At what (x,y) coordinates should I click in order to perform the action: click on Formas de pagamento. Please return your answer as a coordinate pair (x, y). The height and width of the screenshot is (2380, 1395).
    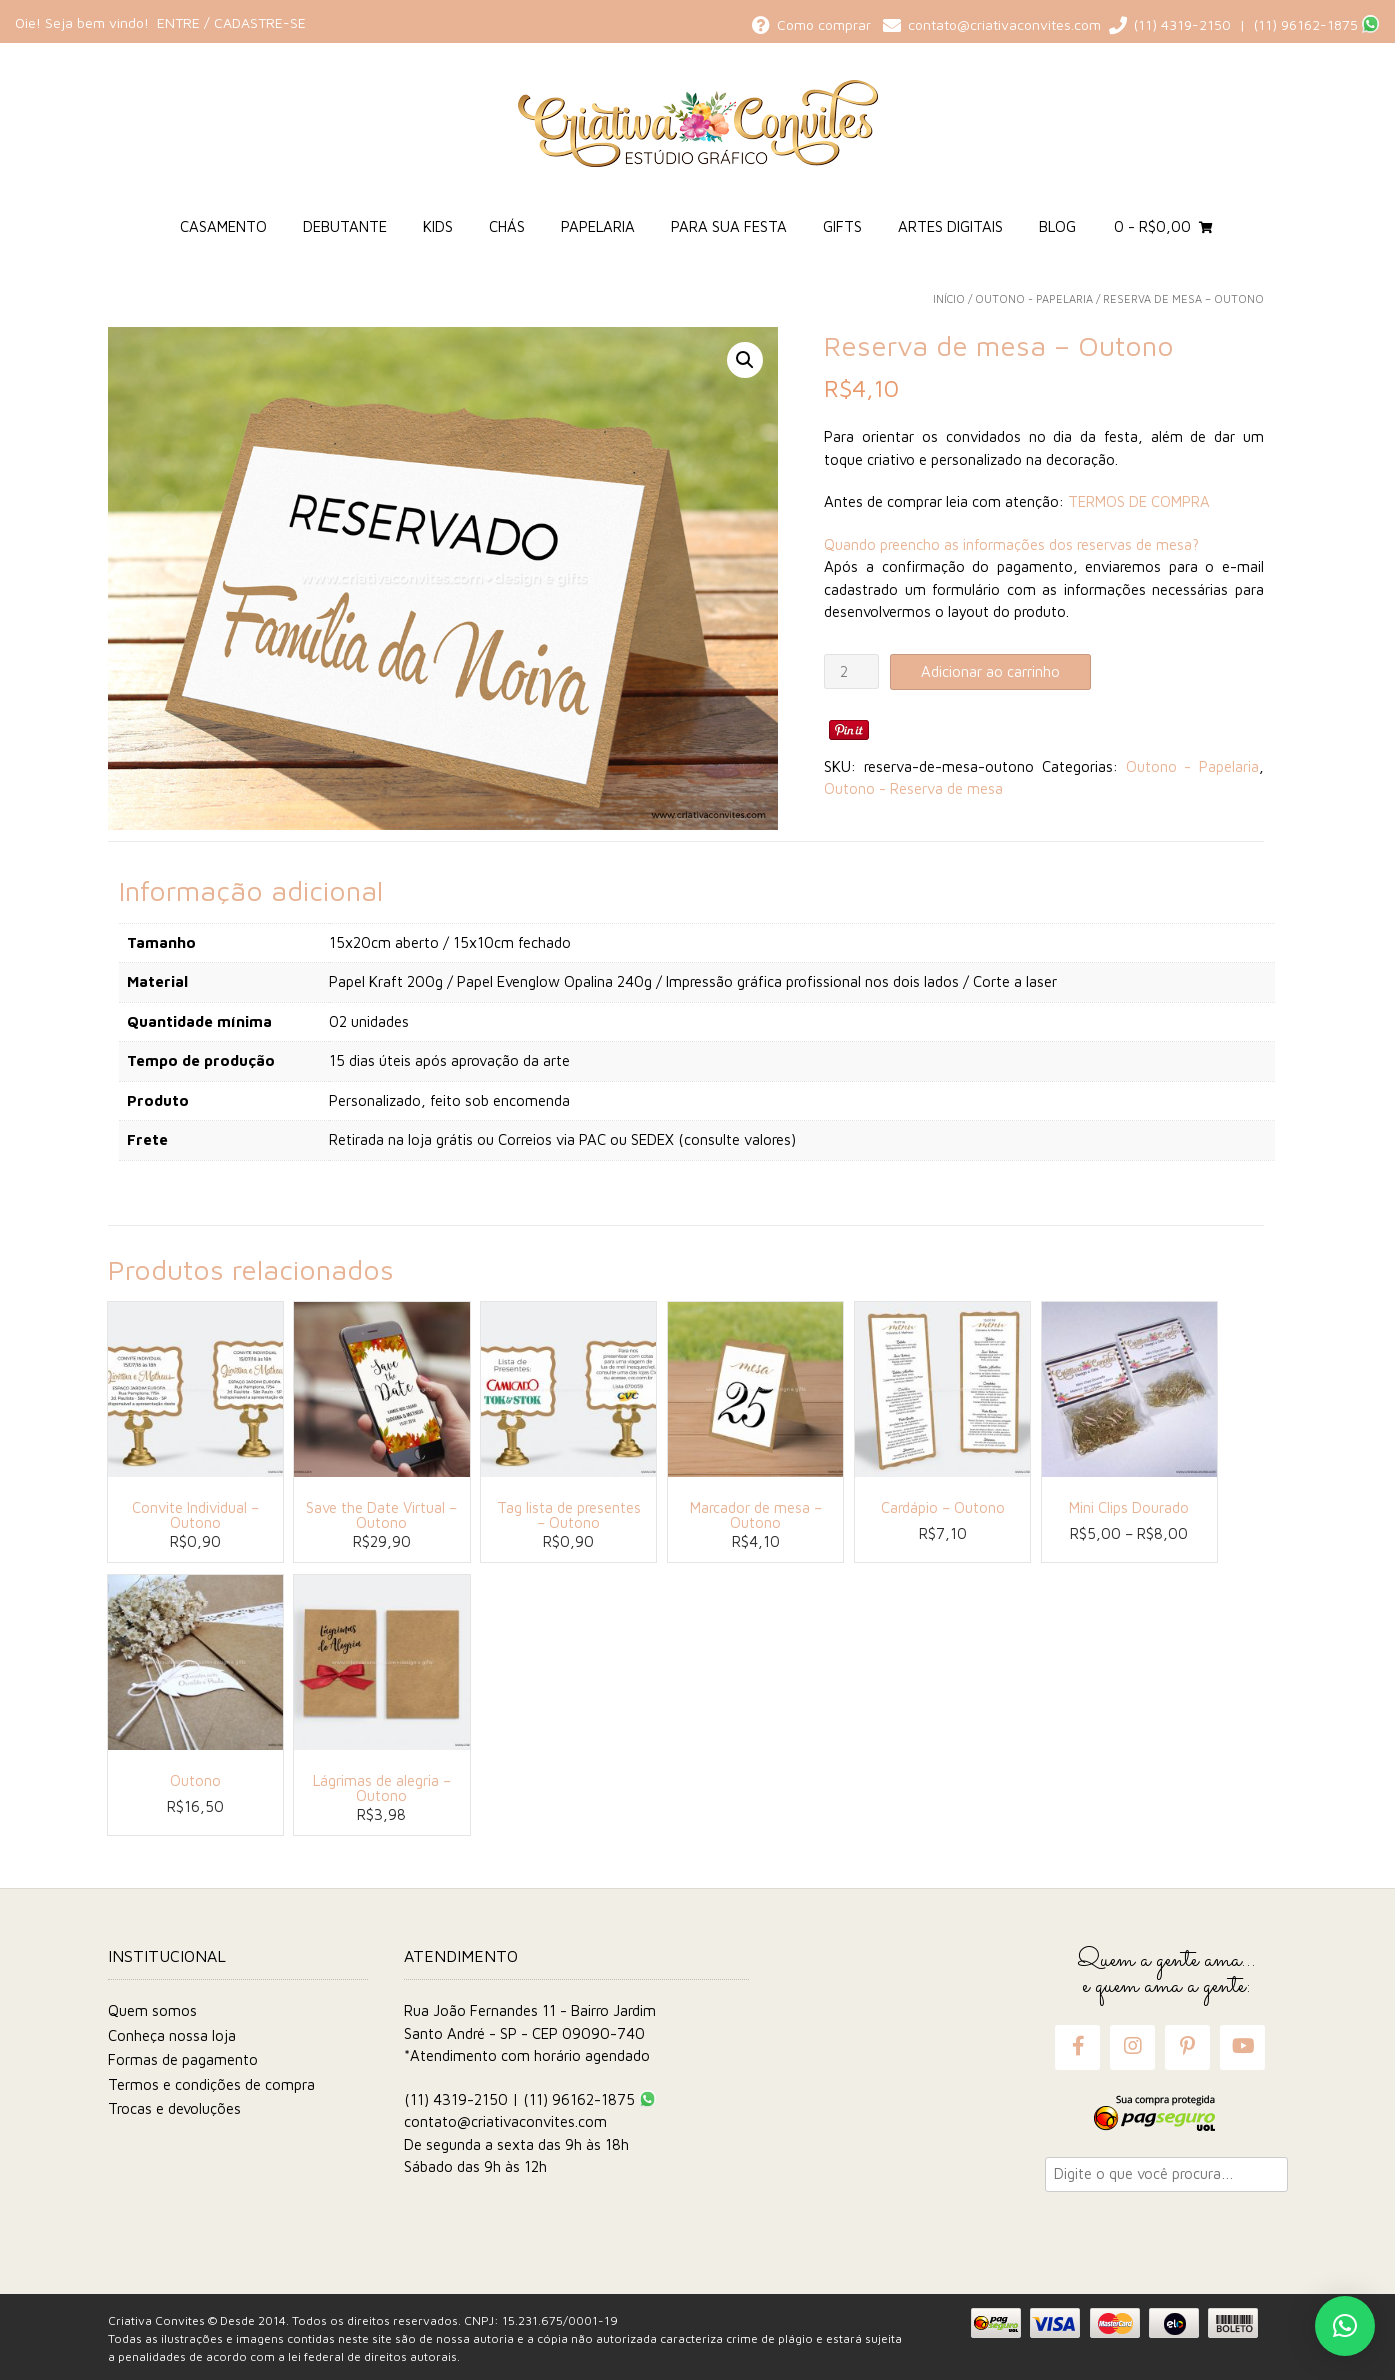
    Looking at the image, I should click on (183, 2059).